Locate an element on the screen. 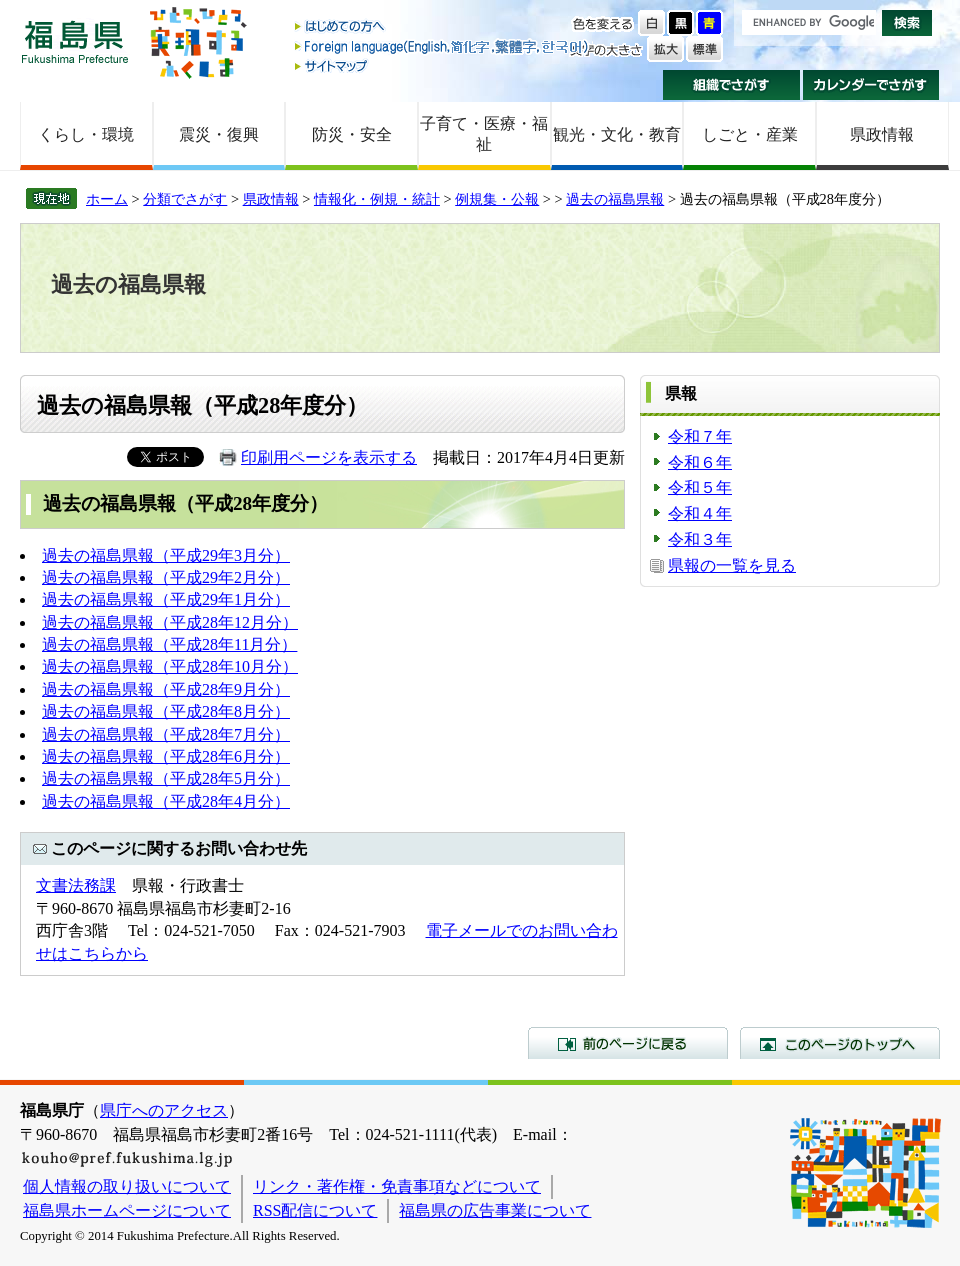 This screenshot has height=1266, width=960. 過去の福島県報（平成29年2月分） is located at coordinates (166, 577).